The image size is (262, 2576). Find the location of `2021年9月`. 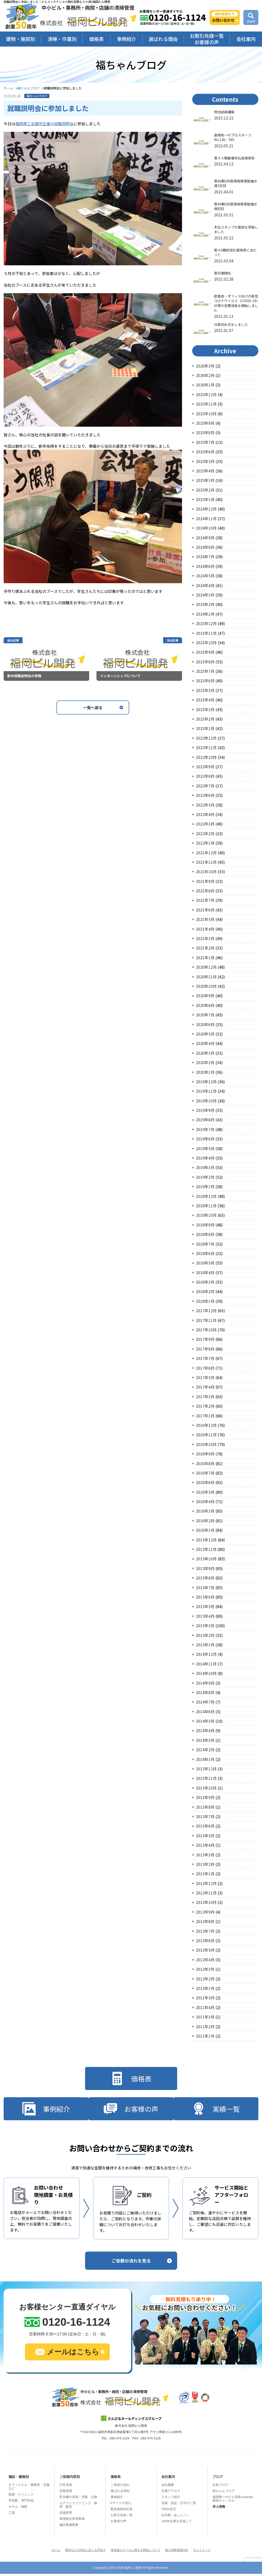

2021年9月 is located at coordinates (205, 874).